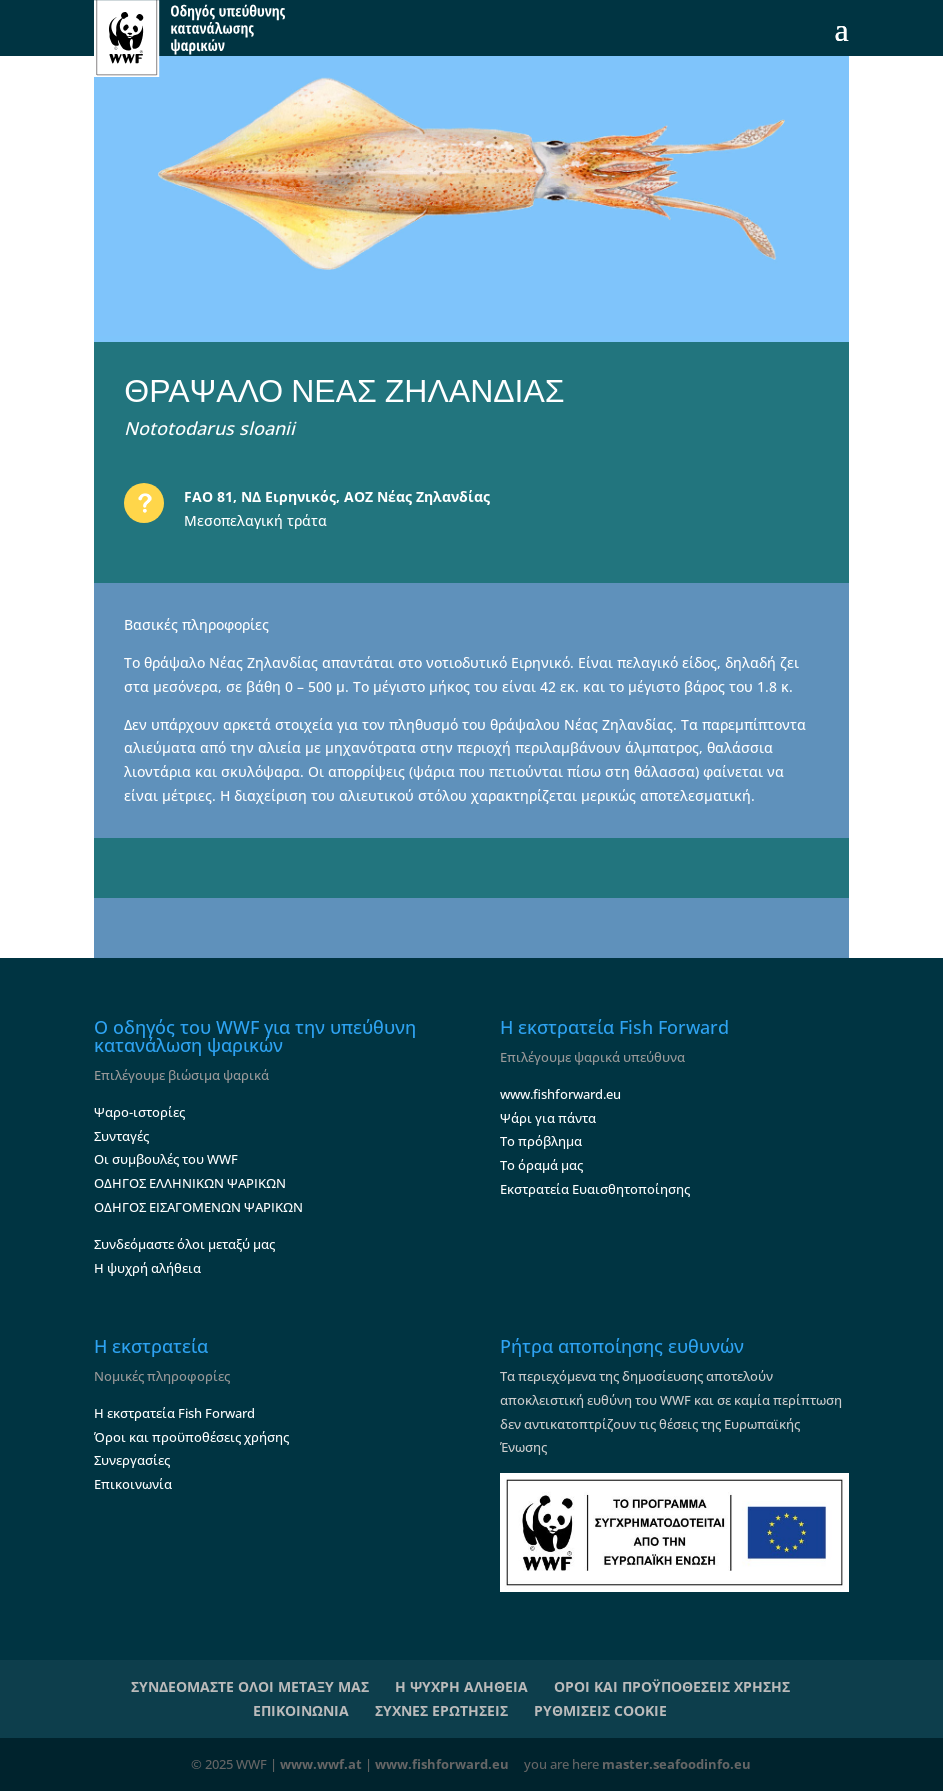  I want to click on Συνεργασίες, so click(132, 1460).